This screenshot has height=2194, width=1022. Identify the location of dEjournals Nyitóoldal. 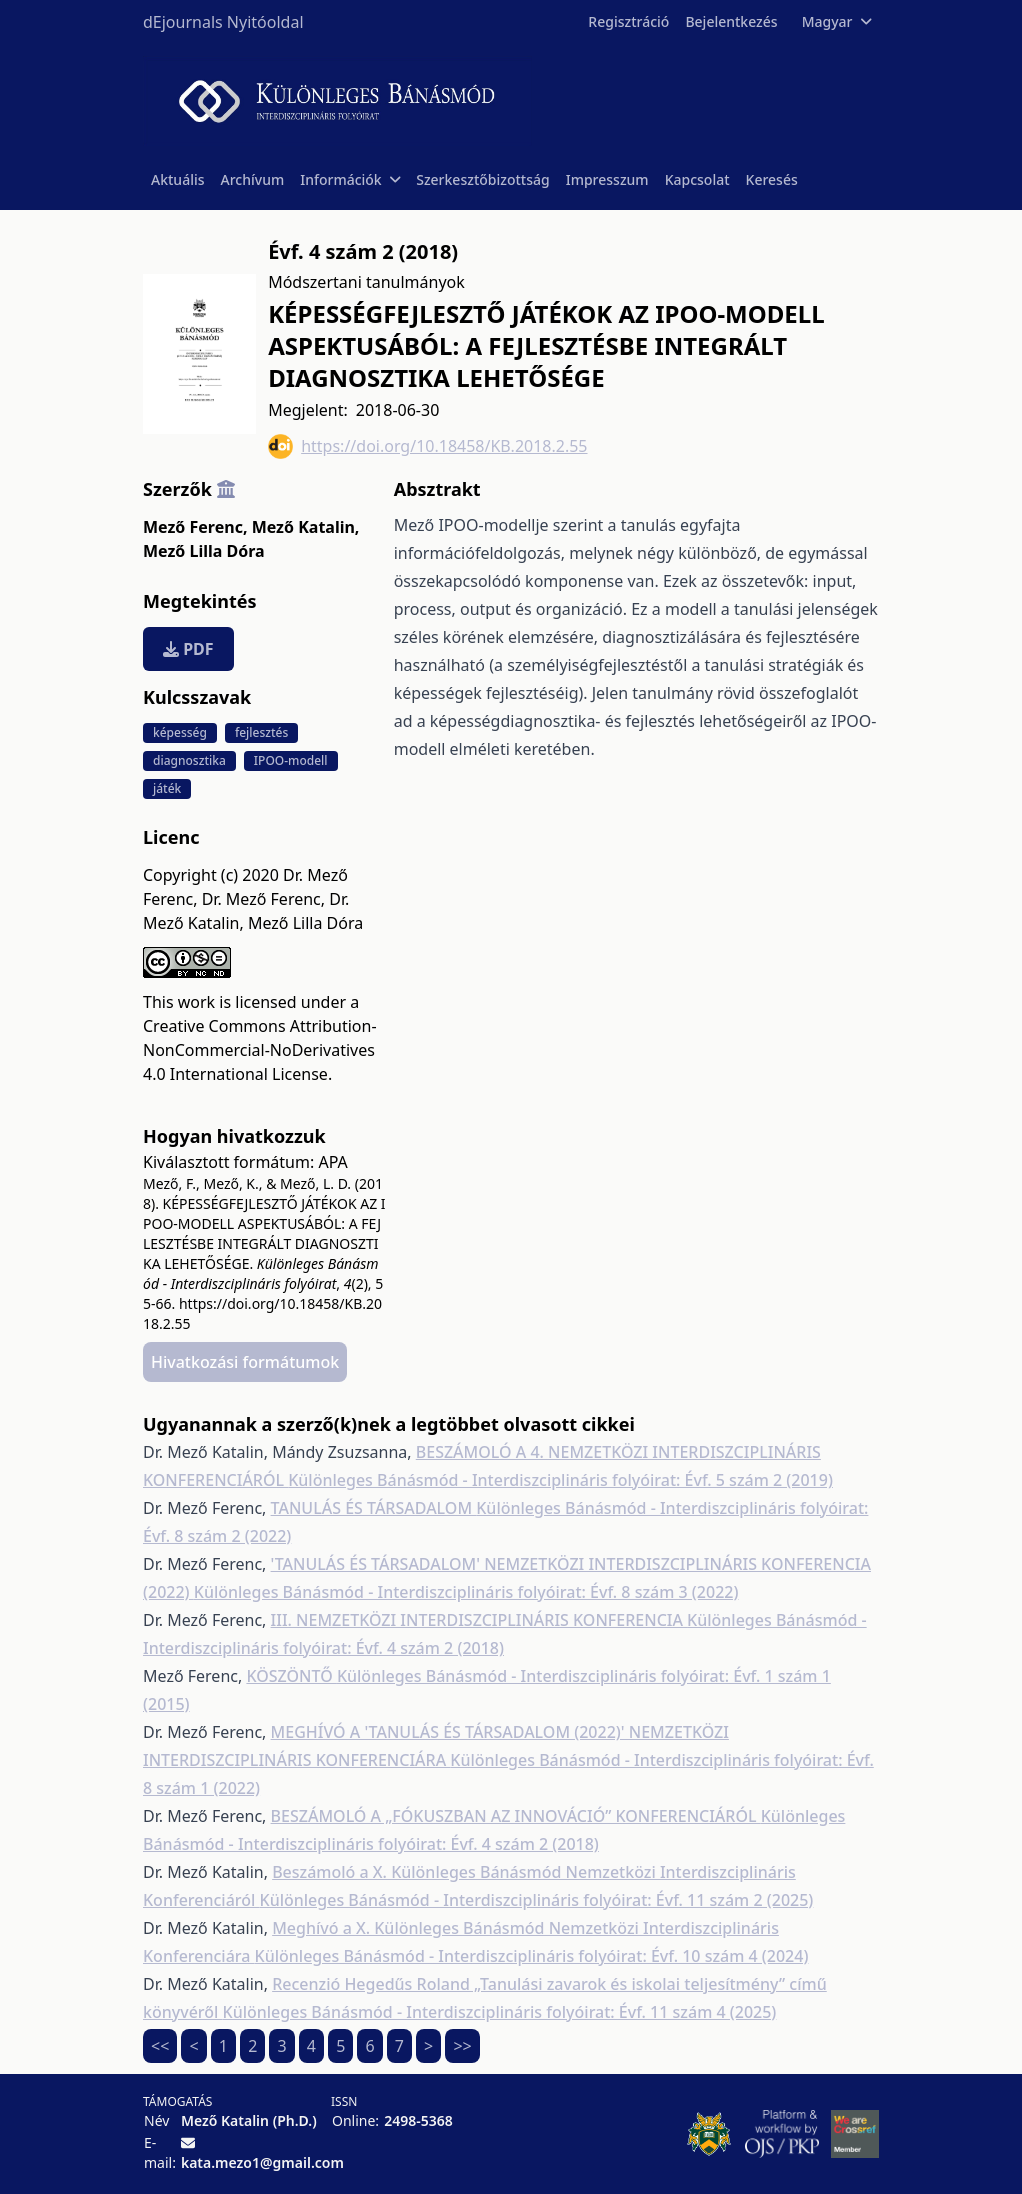
(223, 22).